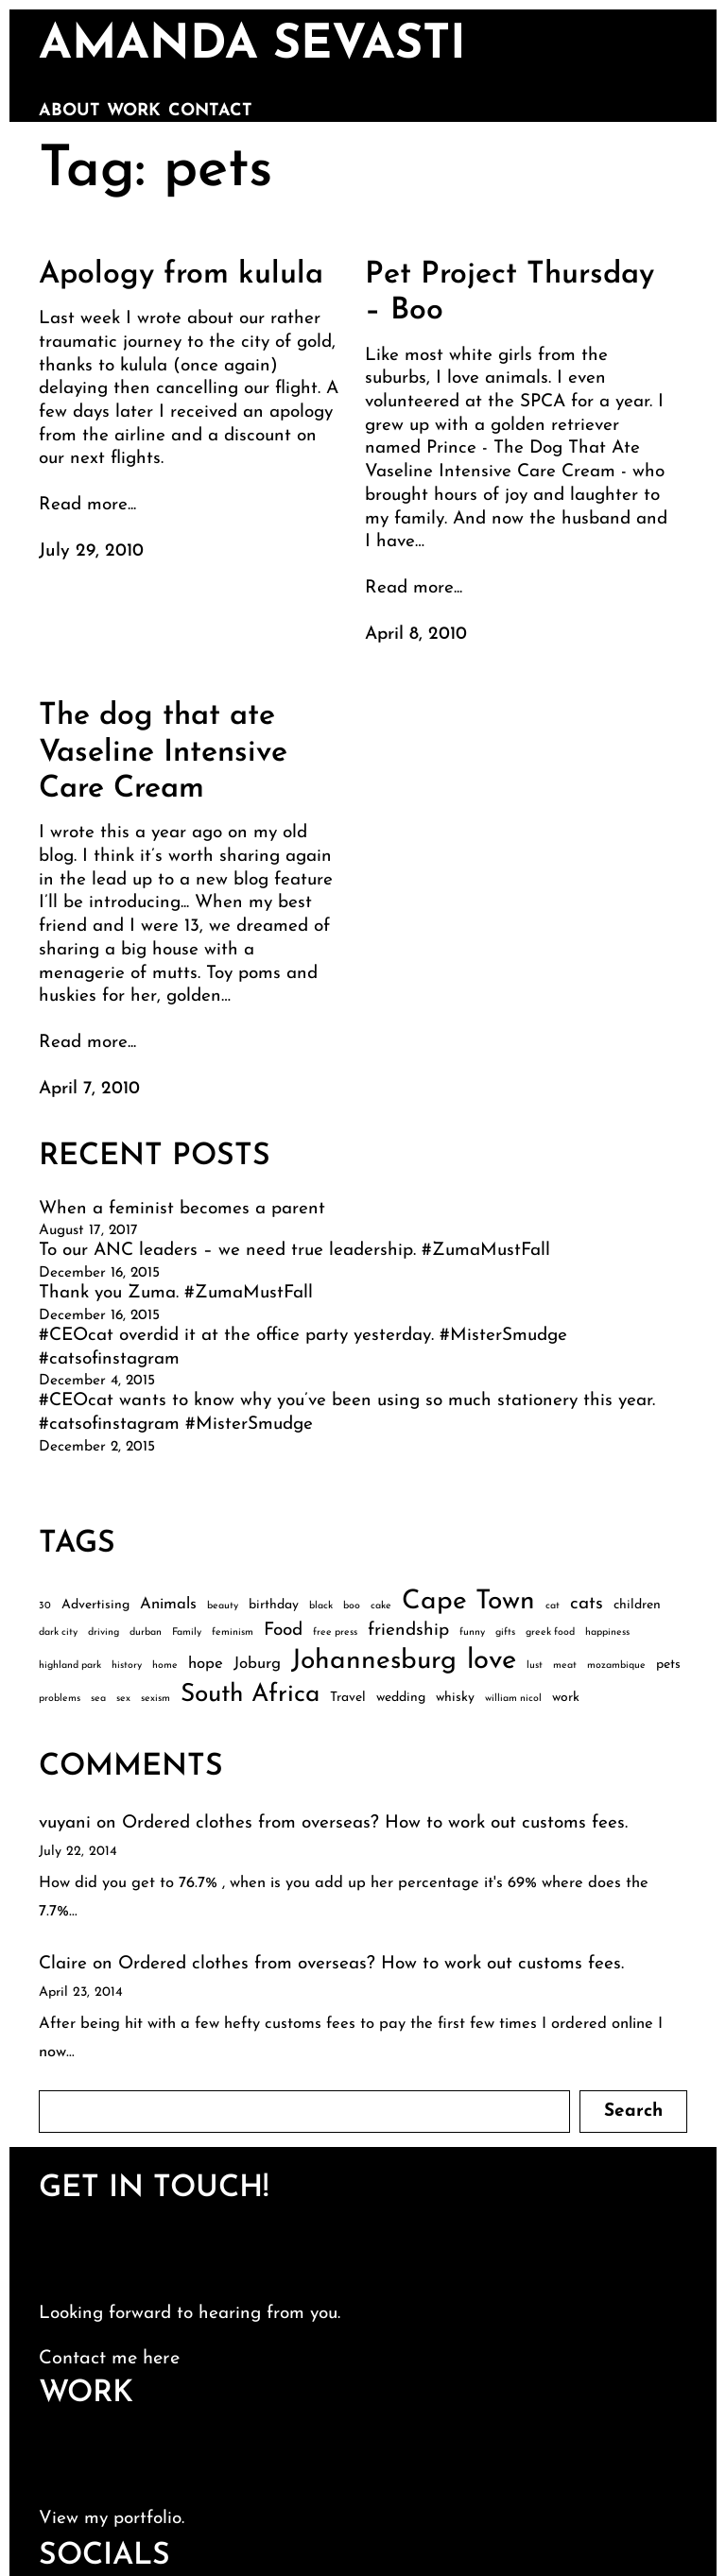 This screenshot has width=726, height=2576. I want to click on highland park [highland park (2 items)], so click(70, 1665).